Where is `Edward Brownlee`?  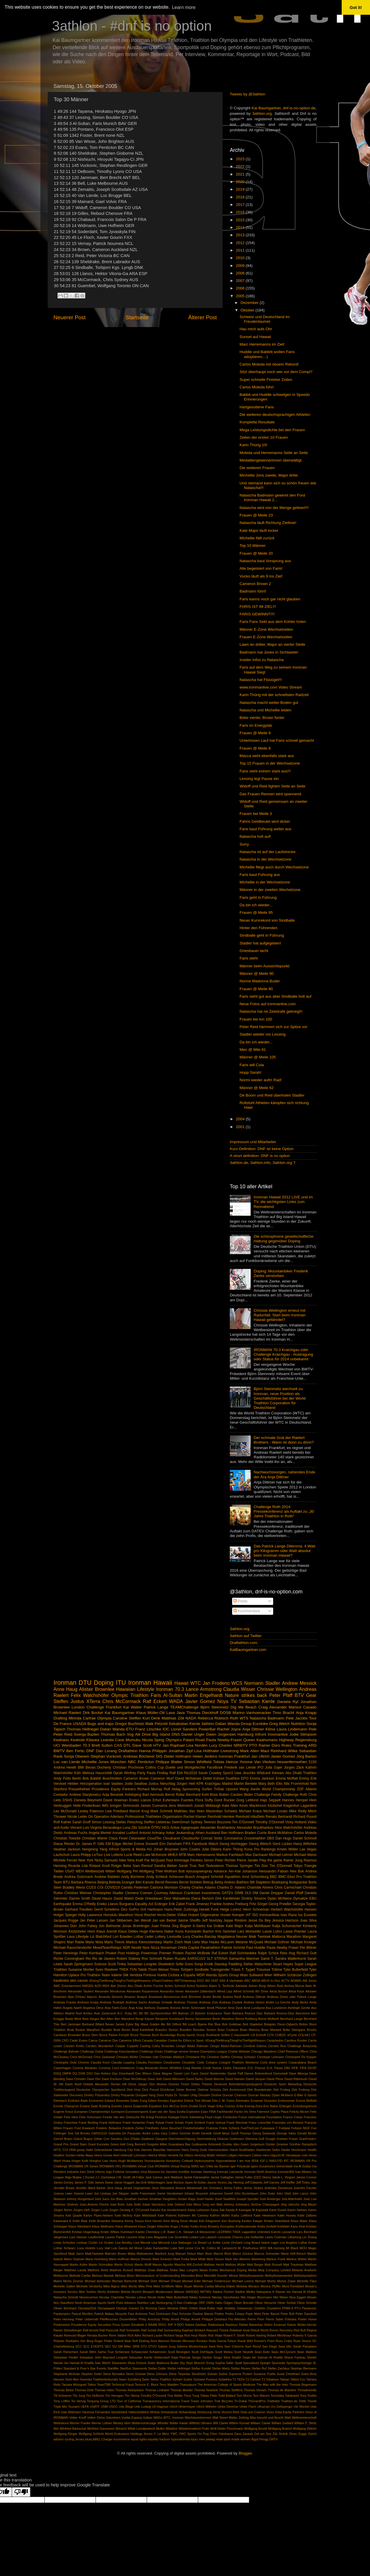 Edward Brownlee is located at coordinates (117, 2100).